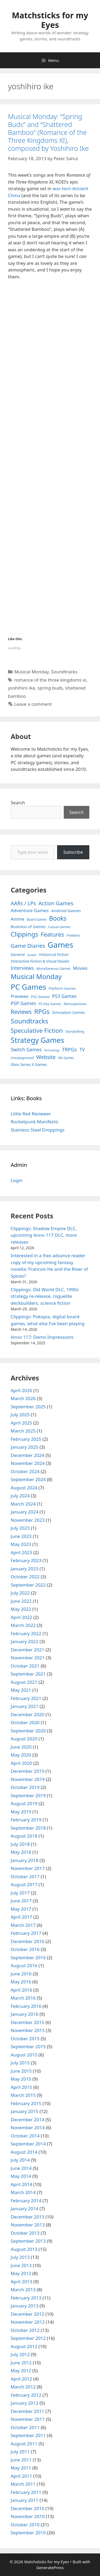 The image size is (100, 2576). What do you see at coordinates (25, 1722) in the screenshot?
I see `October 2020` at bounding box center [25, 1722].